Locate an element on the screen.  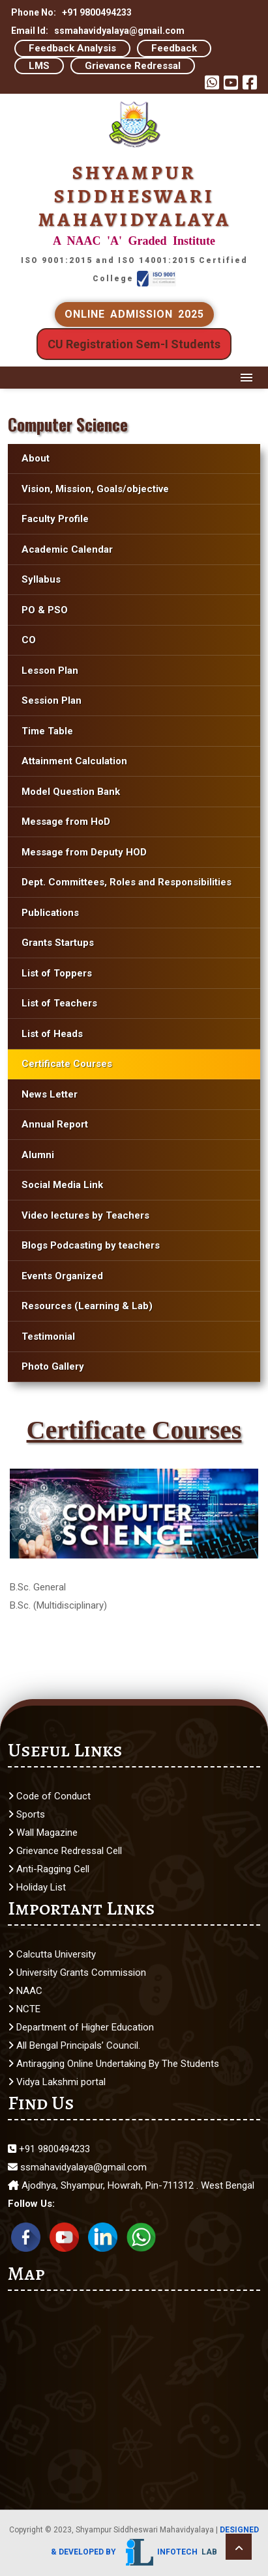
Annual Report is located at coordinates (55, 1124).